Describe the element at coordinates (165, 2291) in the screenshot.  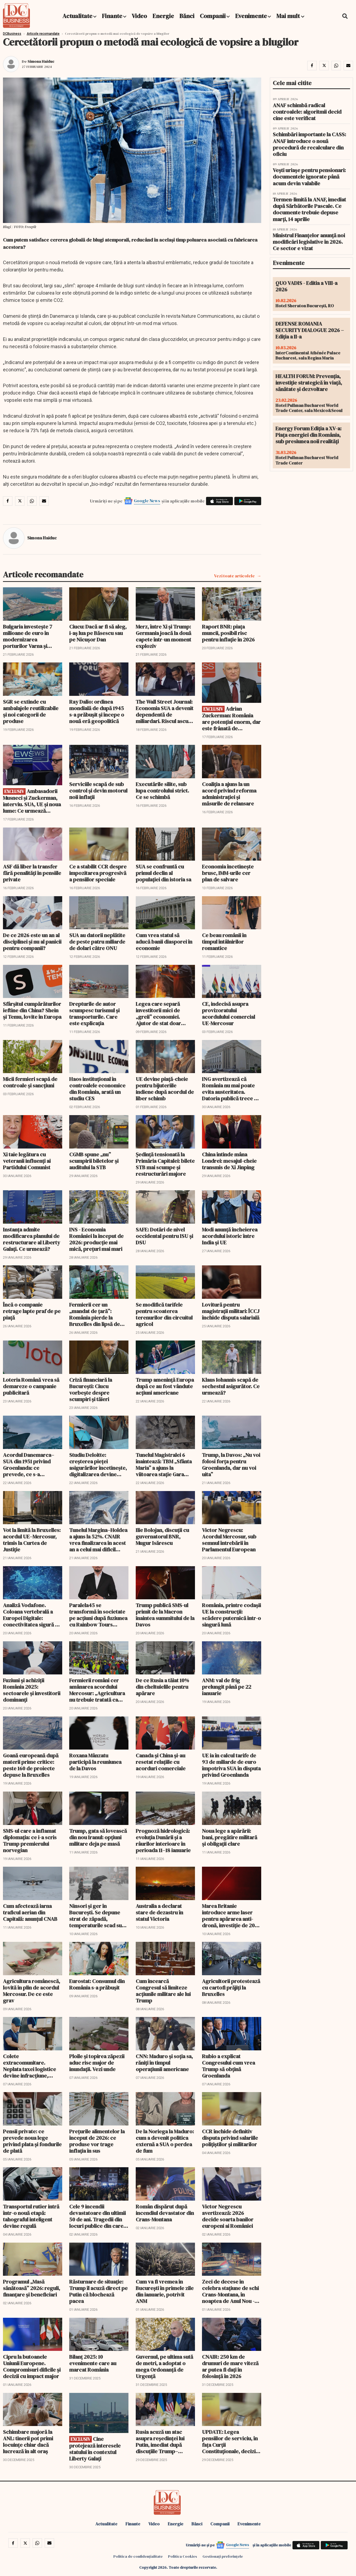
I see `Cum va fi vremea în București în primele zile din ianuarie, potrivit ANM` at that location.